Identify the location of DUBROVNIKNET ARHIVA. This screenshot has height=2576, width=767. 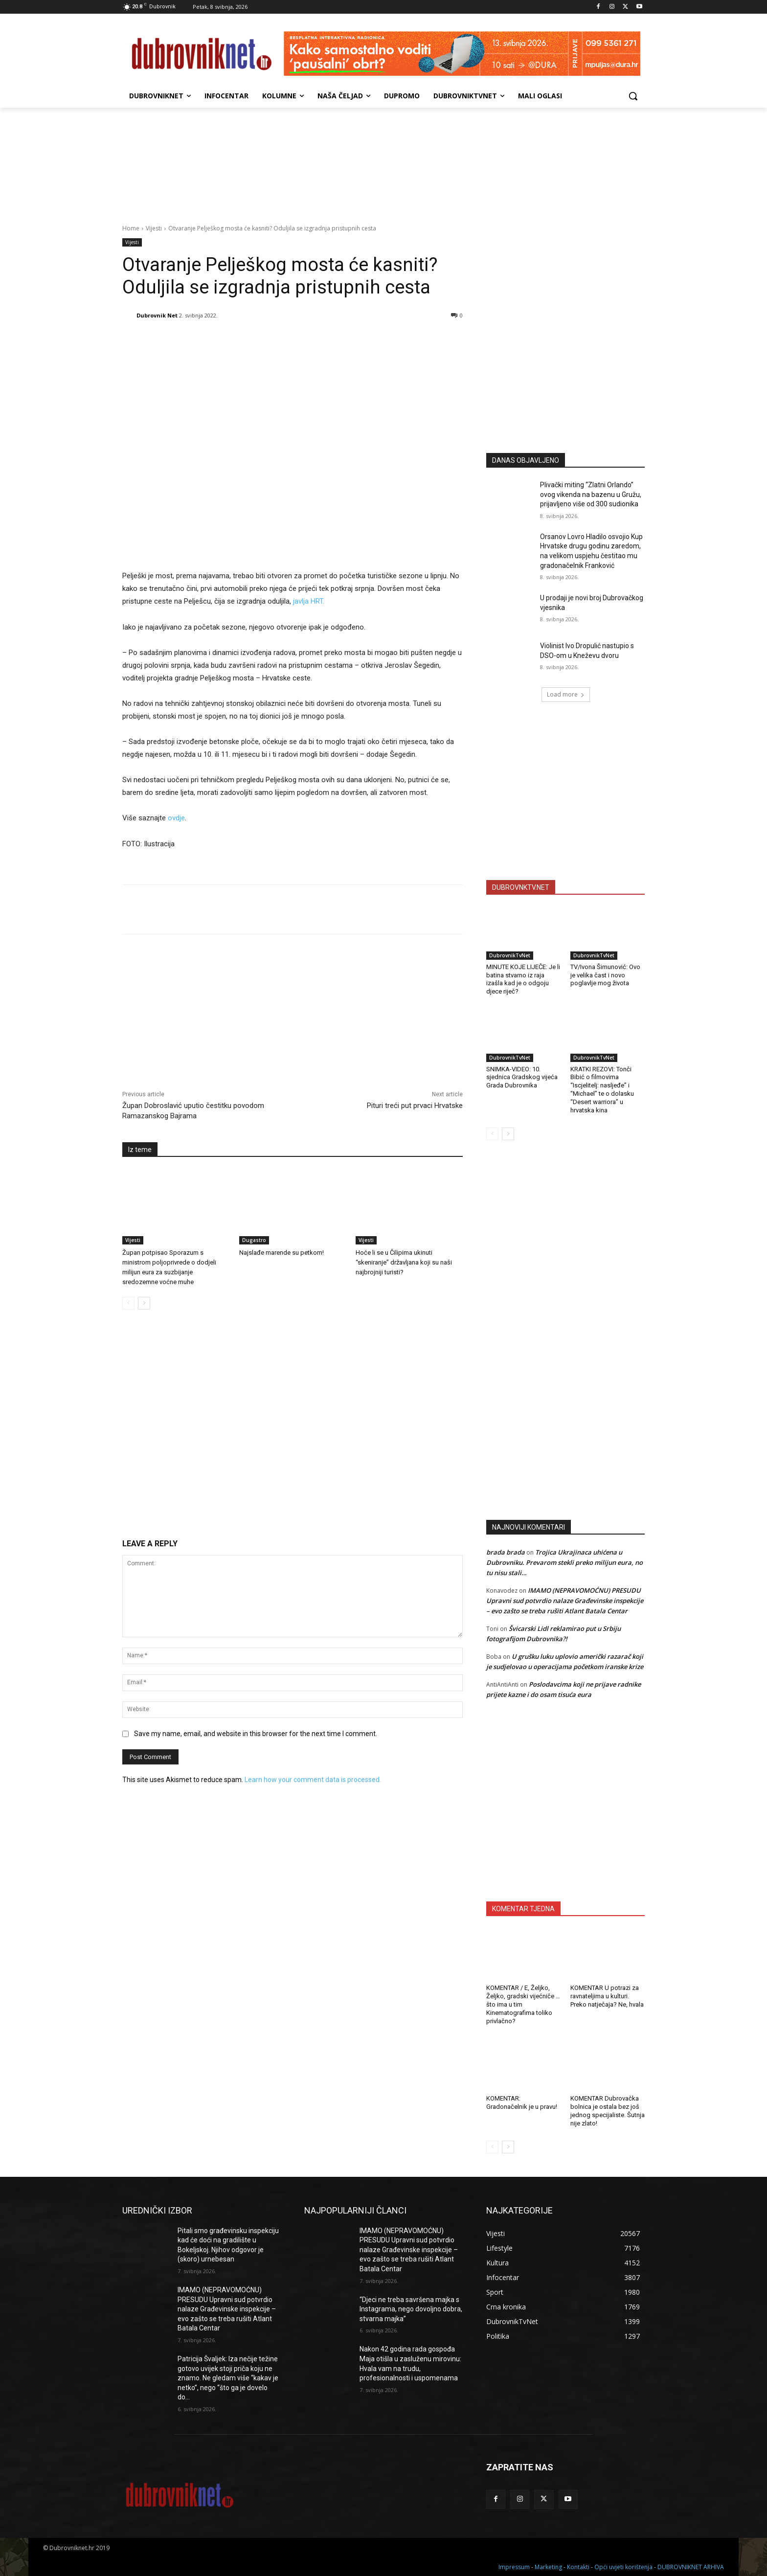
(690, 2567).